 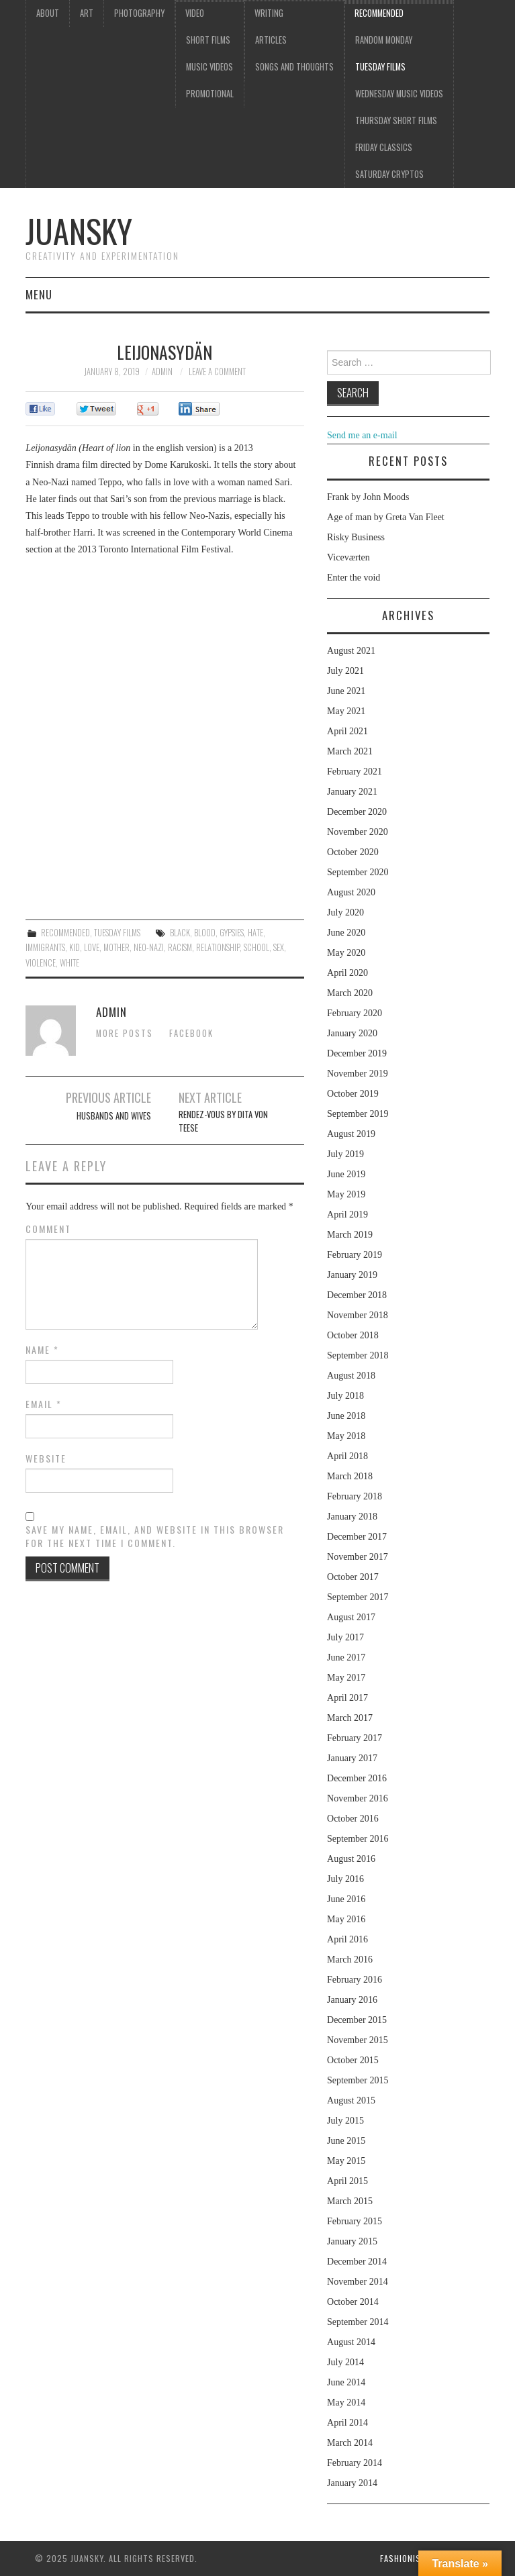 I want to click on February 2019, so click(x=354, y=1255).